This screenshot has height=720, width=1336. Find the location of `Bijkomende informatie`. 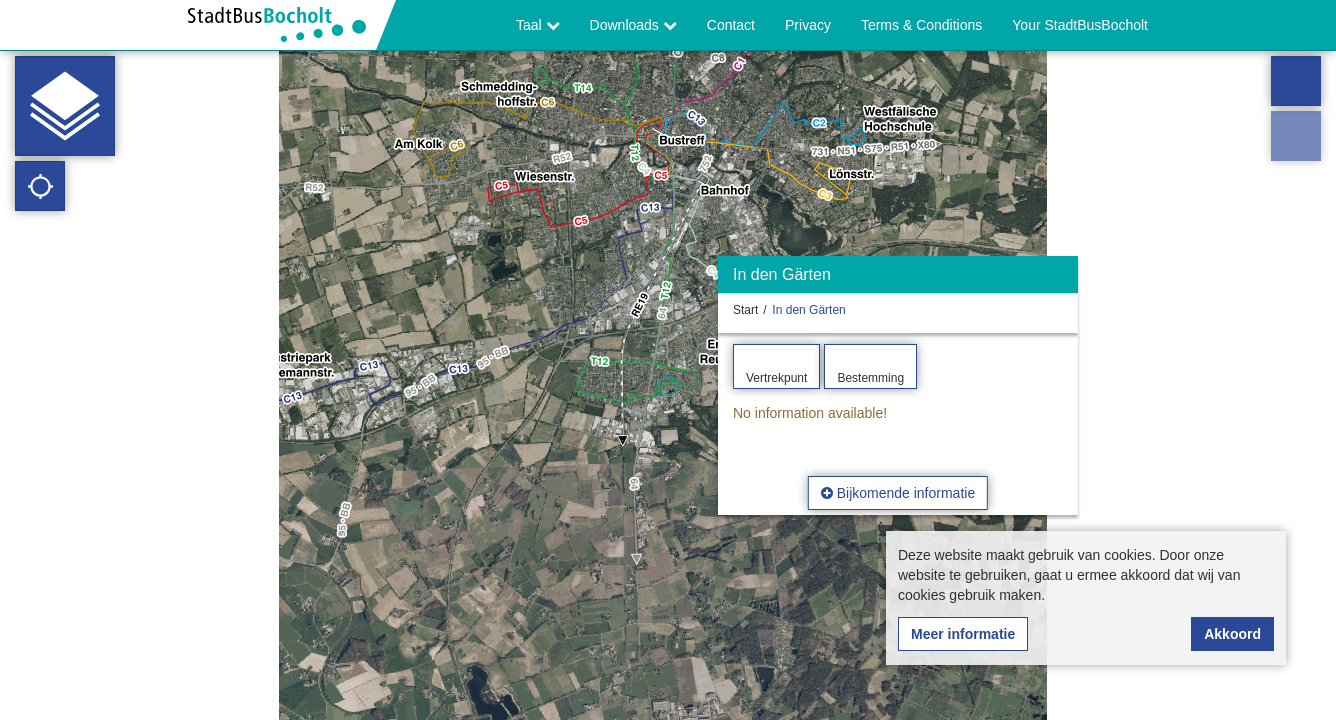

Bijkomende informatie is located at coordinates (898, 493).